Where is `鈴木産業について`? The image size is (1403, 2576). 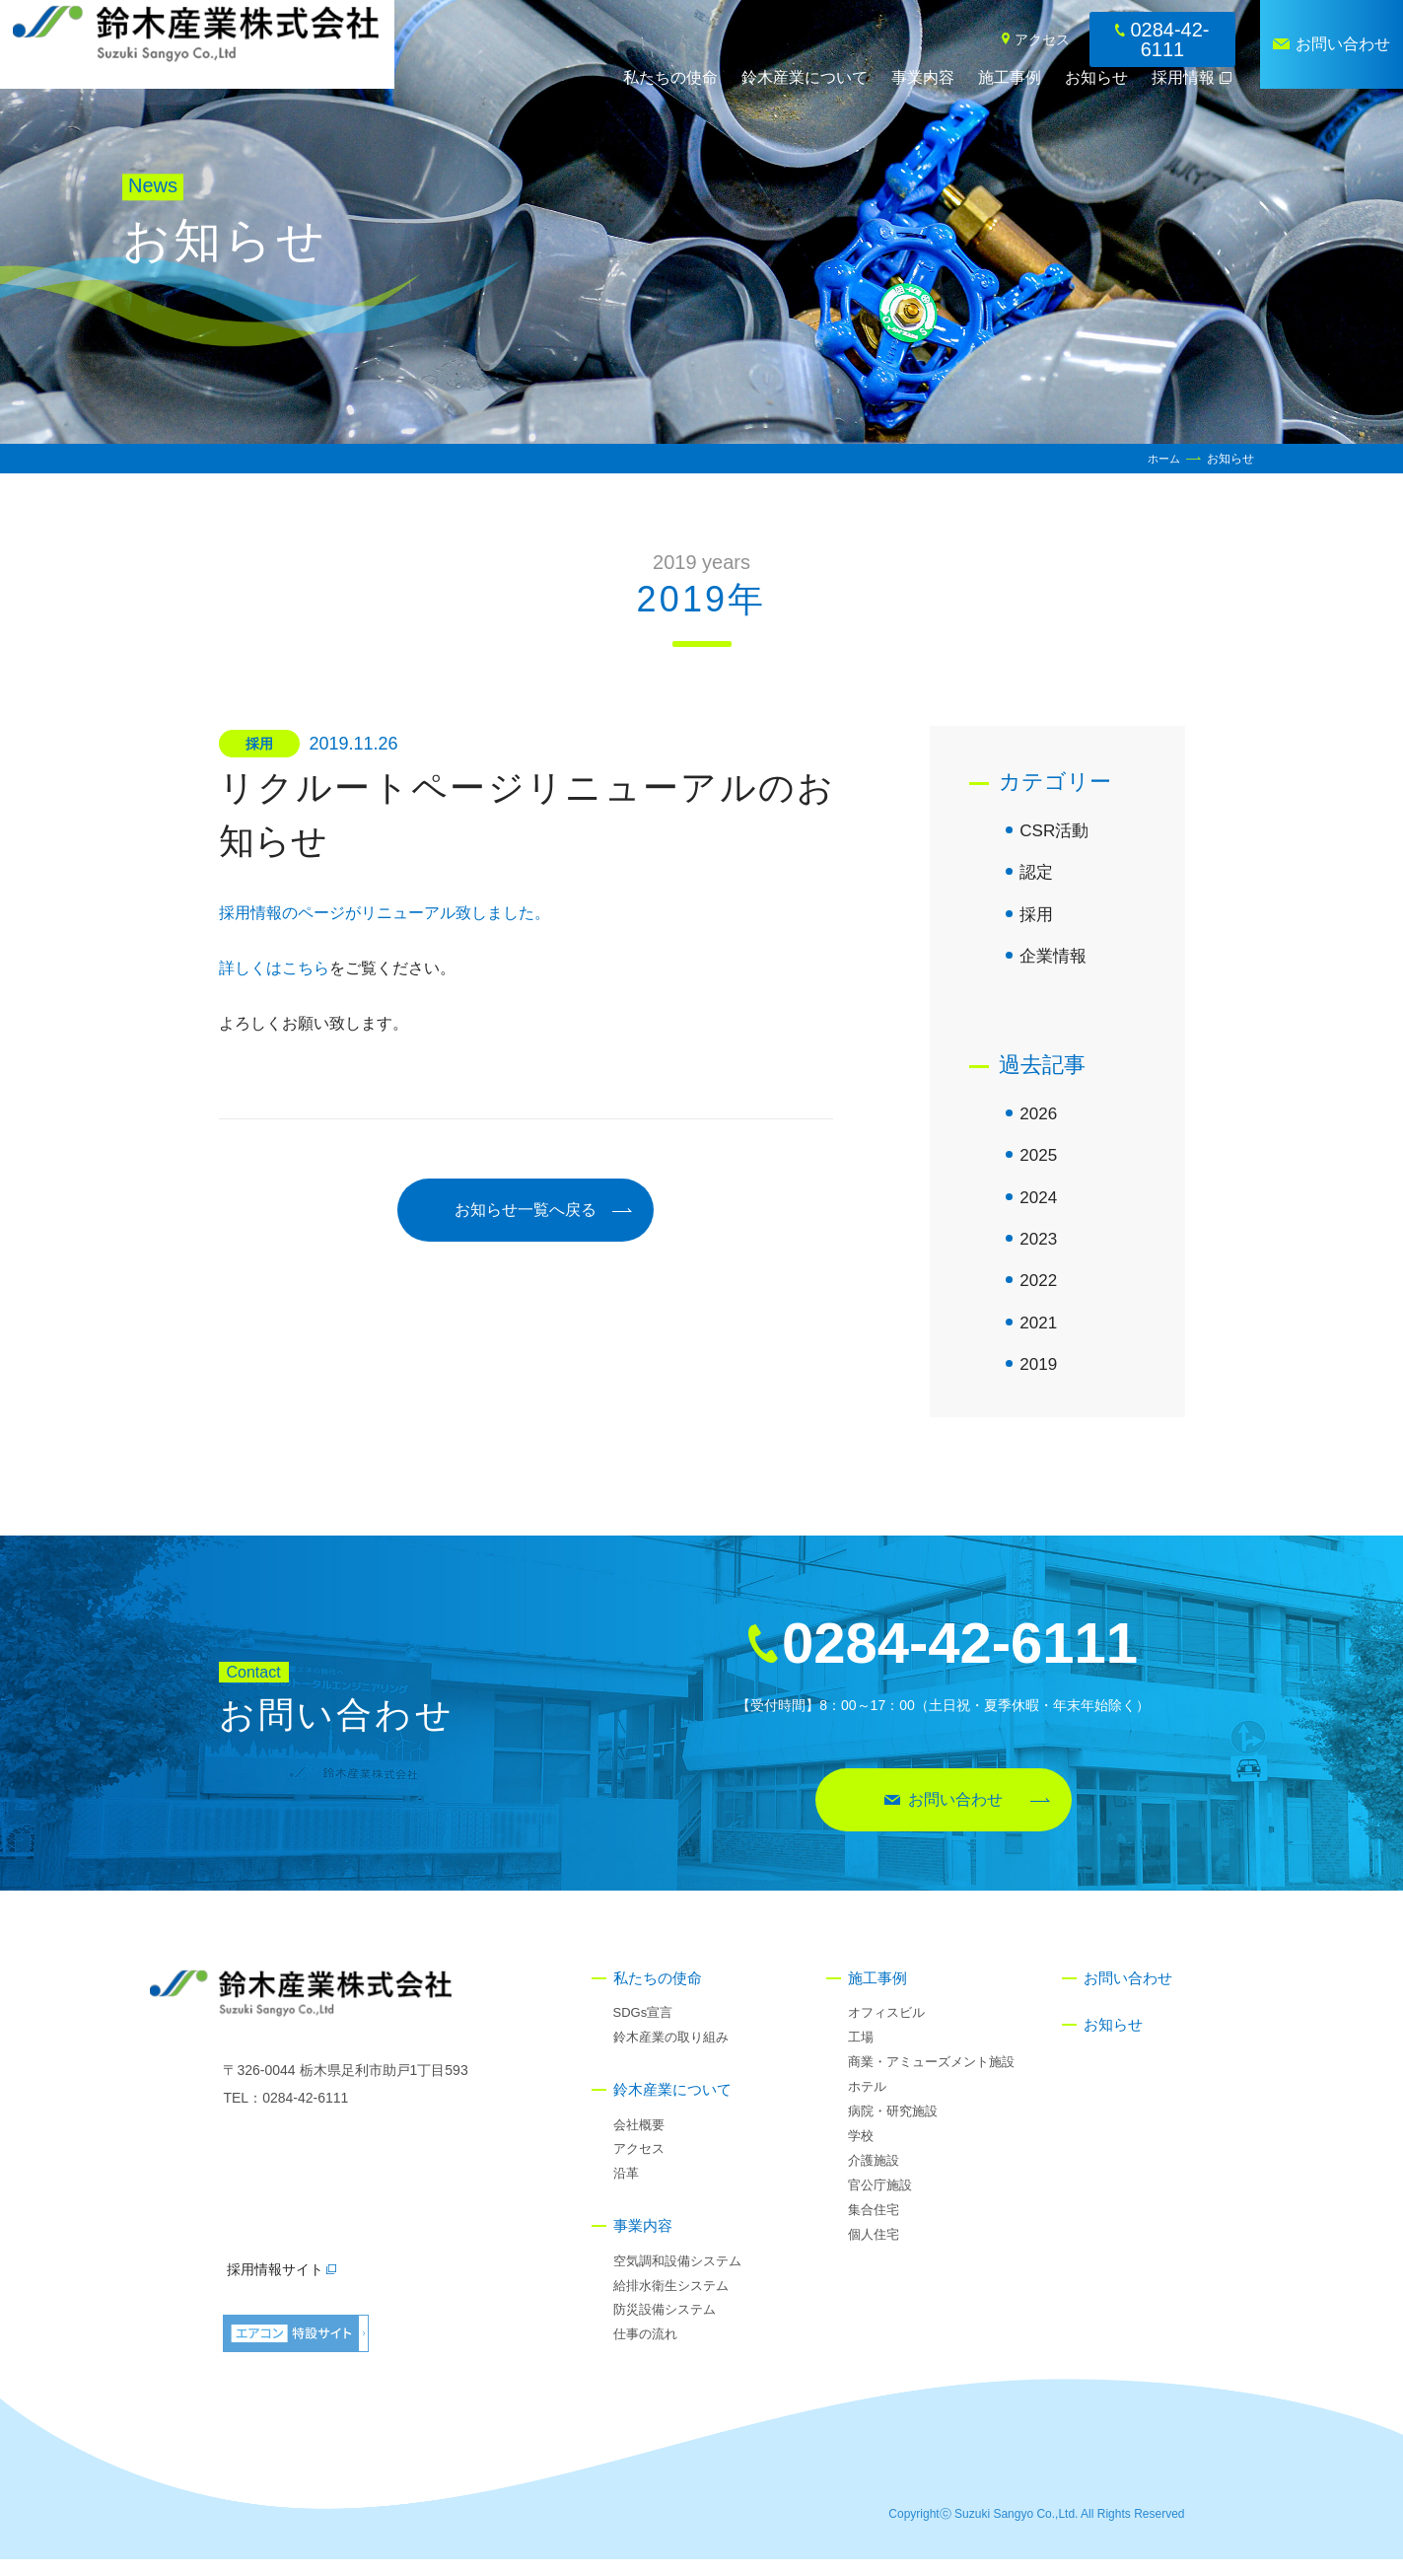 鈴木産業について is located at coordinates (804, 77).